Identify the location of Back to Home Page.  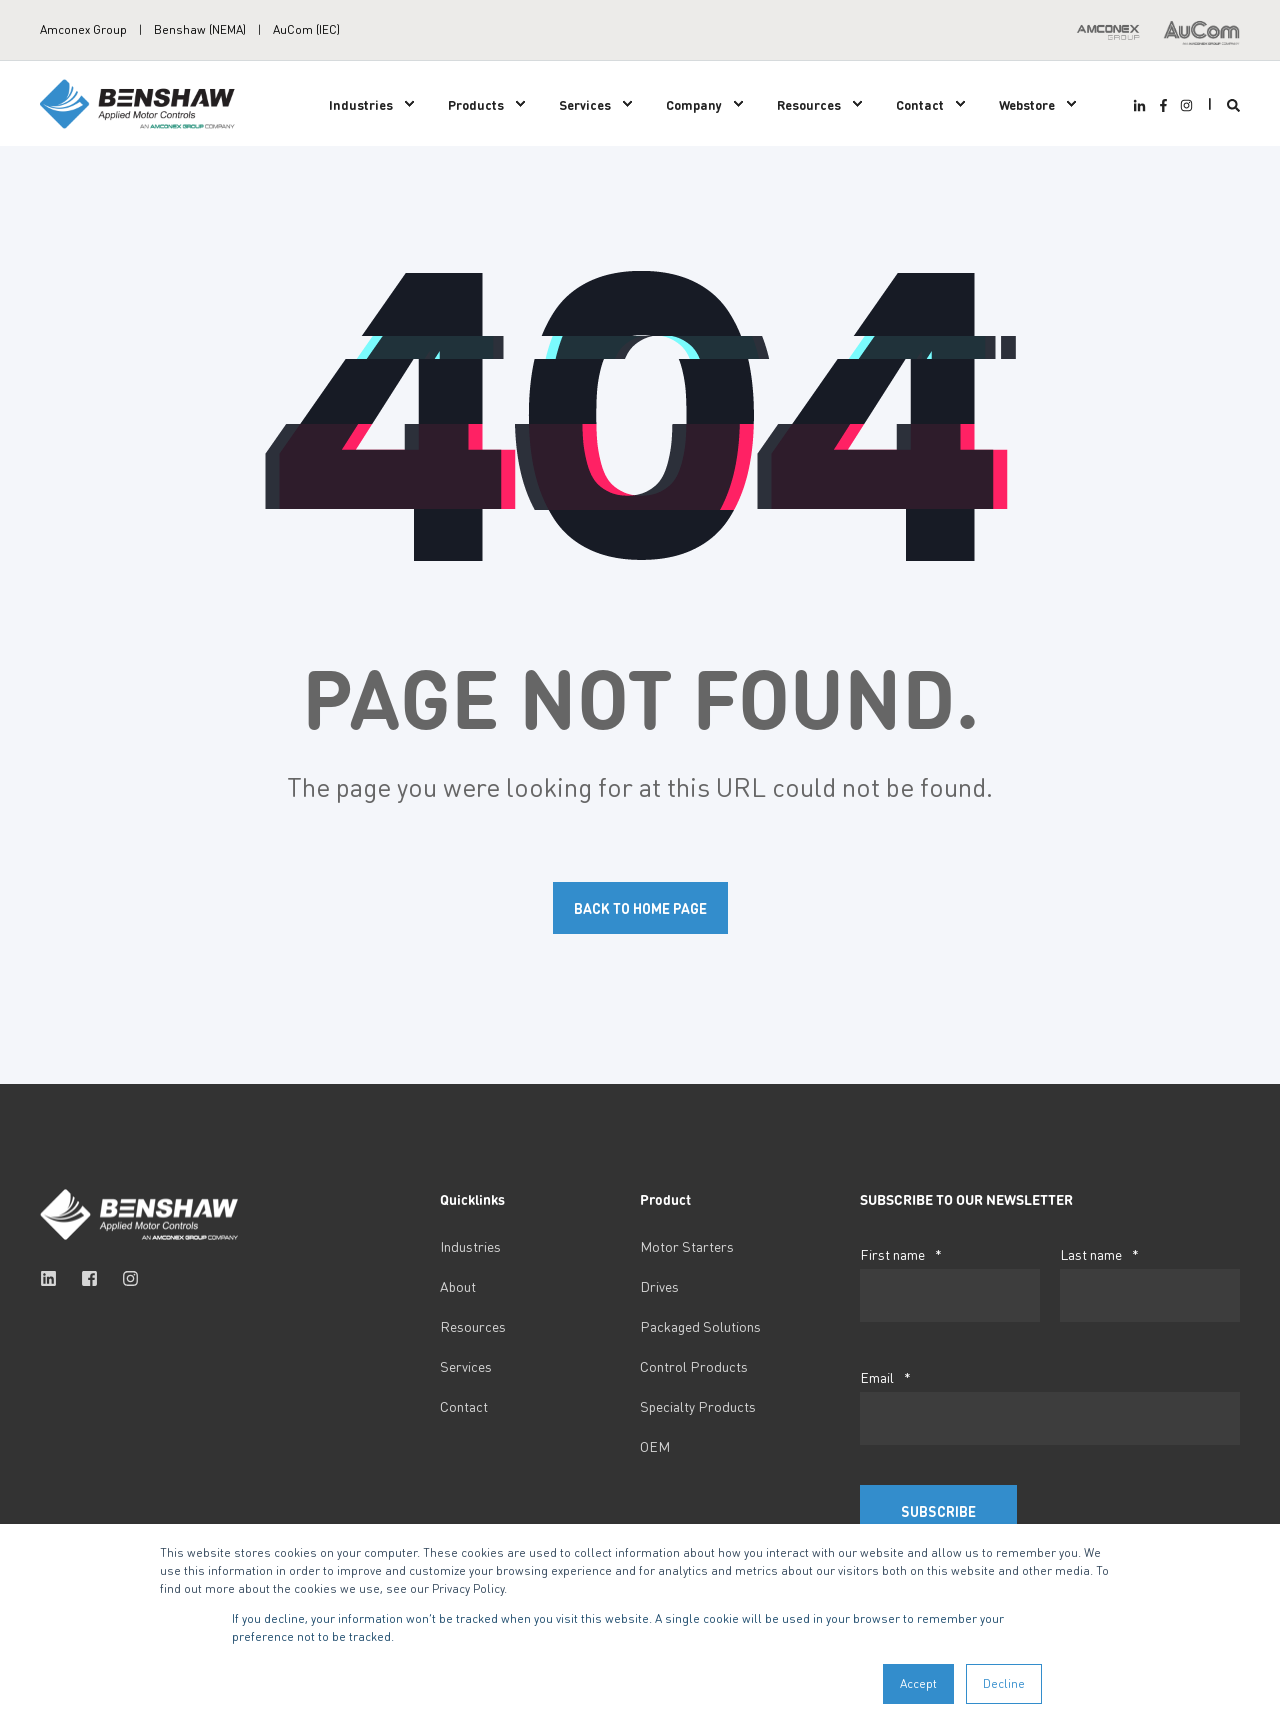
(640, 908).